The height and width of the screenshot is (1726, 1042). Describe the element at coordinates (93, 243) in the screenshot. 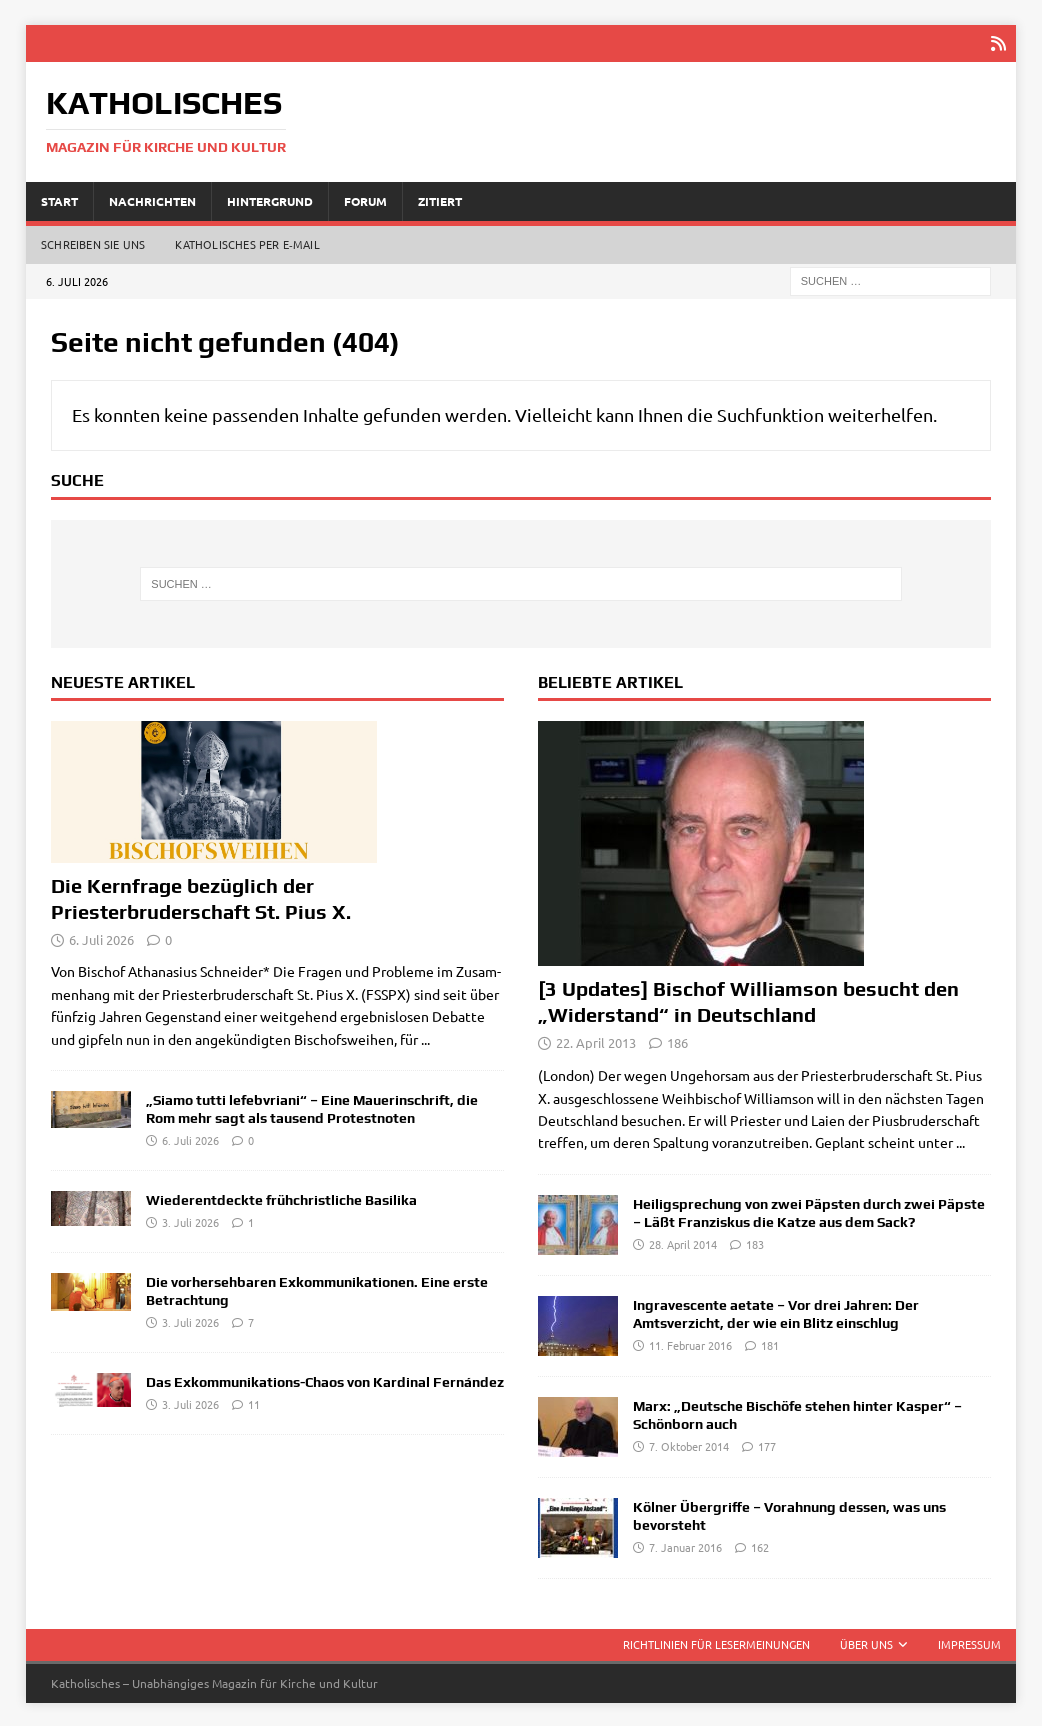

I see `Schreiben Sie uns` at that location.